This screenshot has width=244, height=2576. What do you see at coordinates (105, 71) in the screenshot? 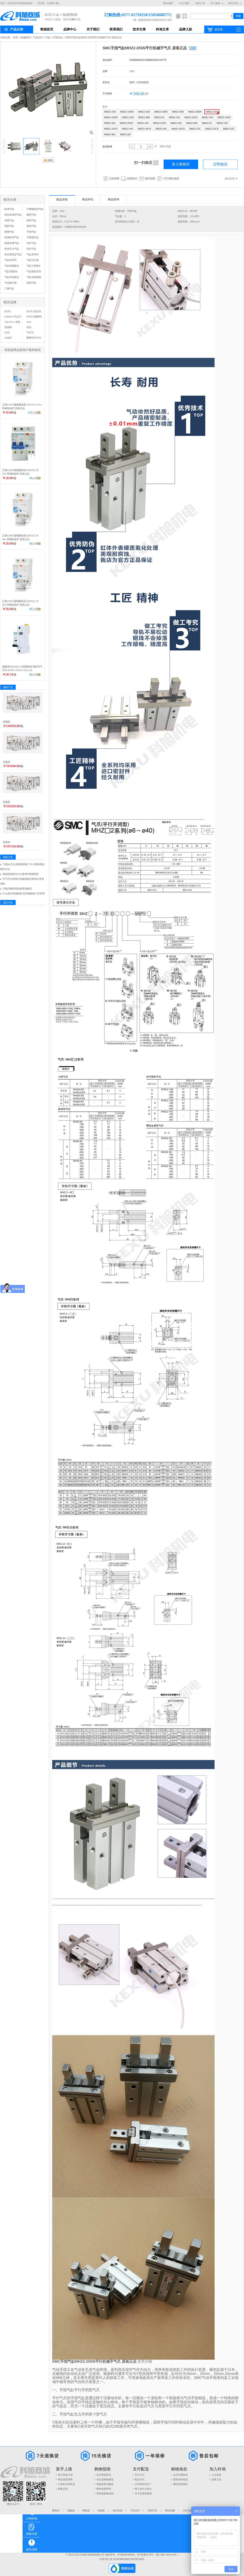
I see `品牌` at bounding box center [105, 71].